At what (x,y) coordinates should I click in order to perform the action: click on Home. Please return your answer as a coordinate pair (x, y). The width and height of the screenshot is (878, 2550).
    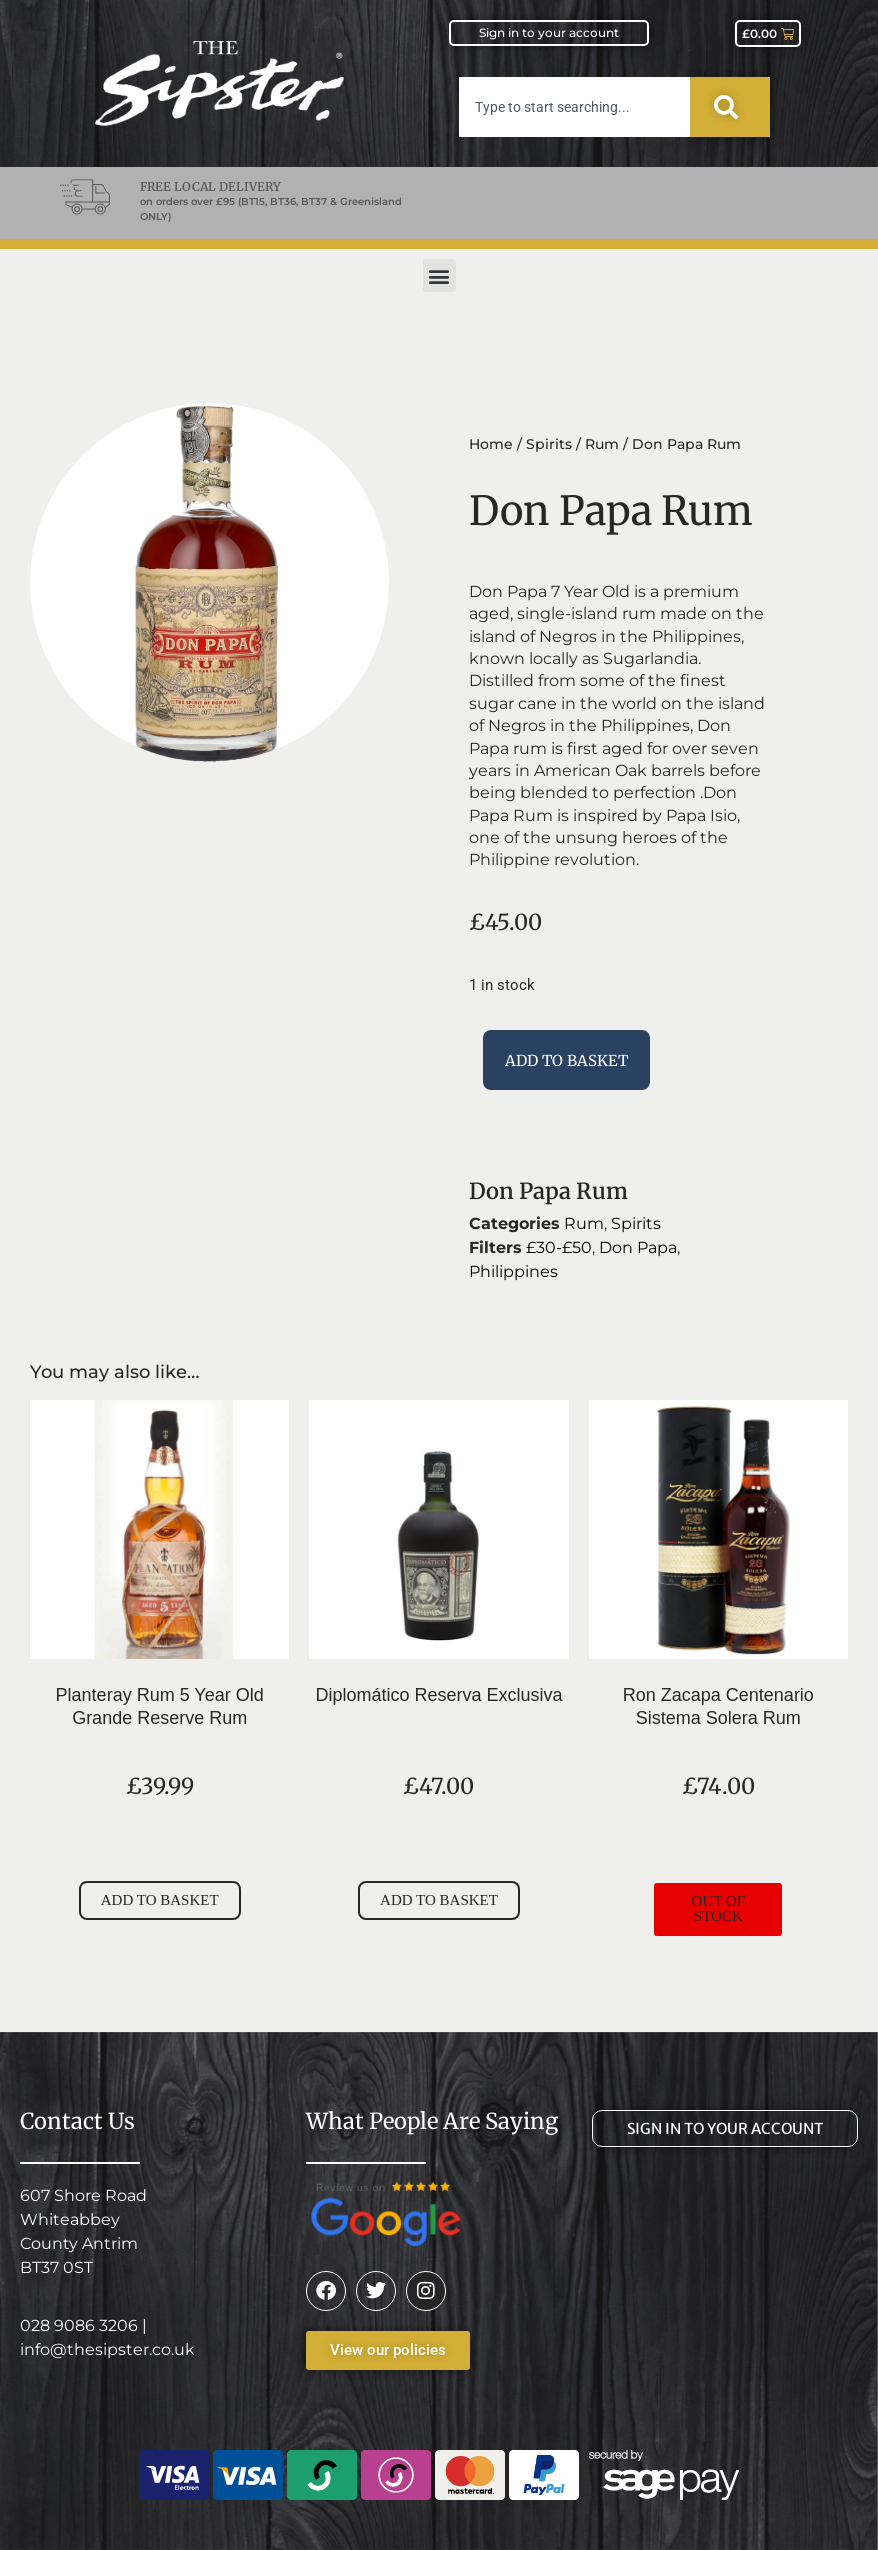
    Looking at the image, I should click on (491, 444).